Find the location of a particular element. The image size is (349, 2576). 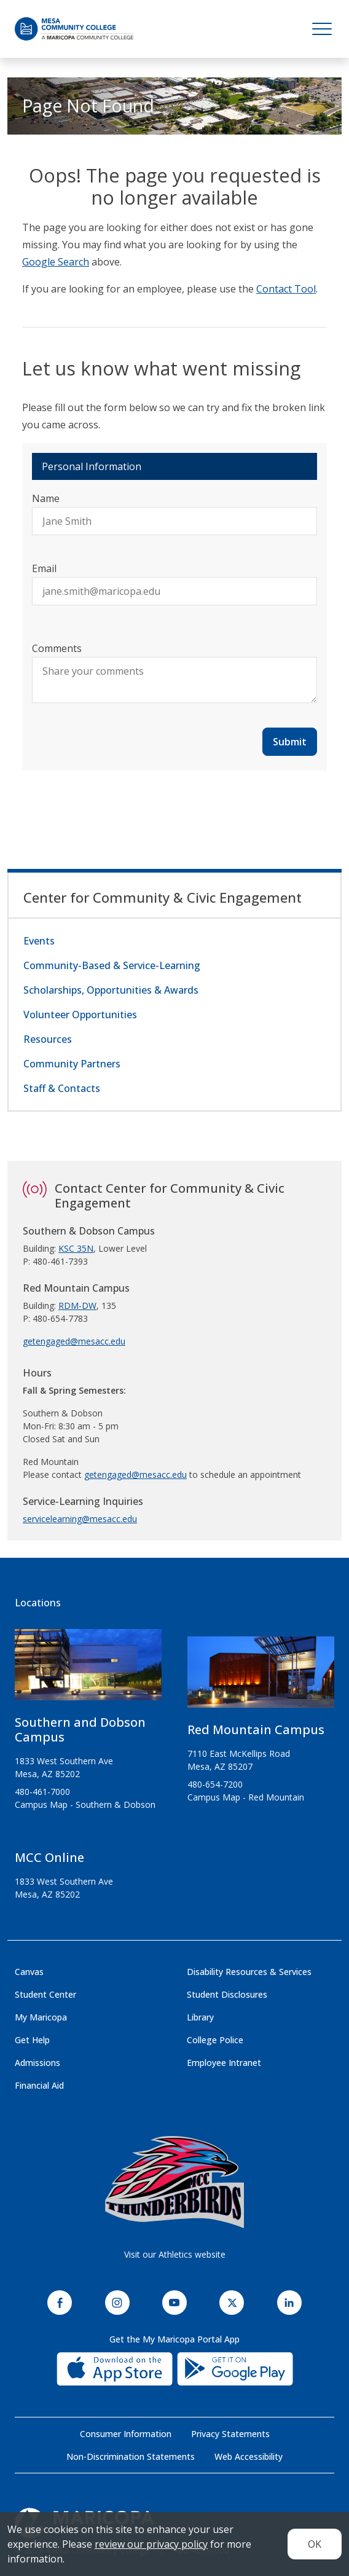

Community-Based & Service-Learning is located at coordinates (111, 965).